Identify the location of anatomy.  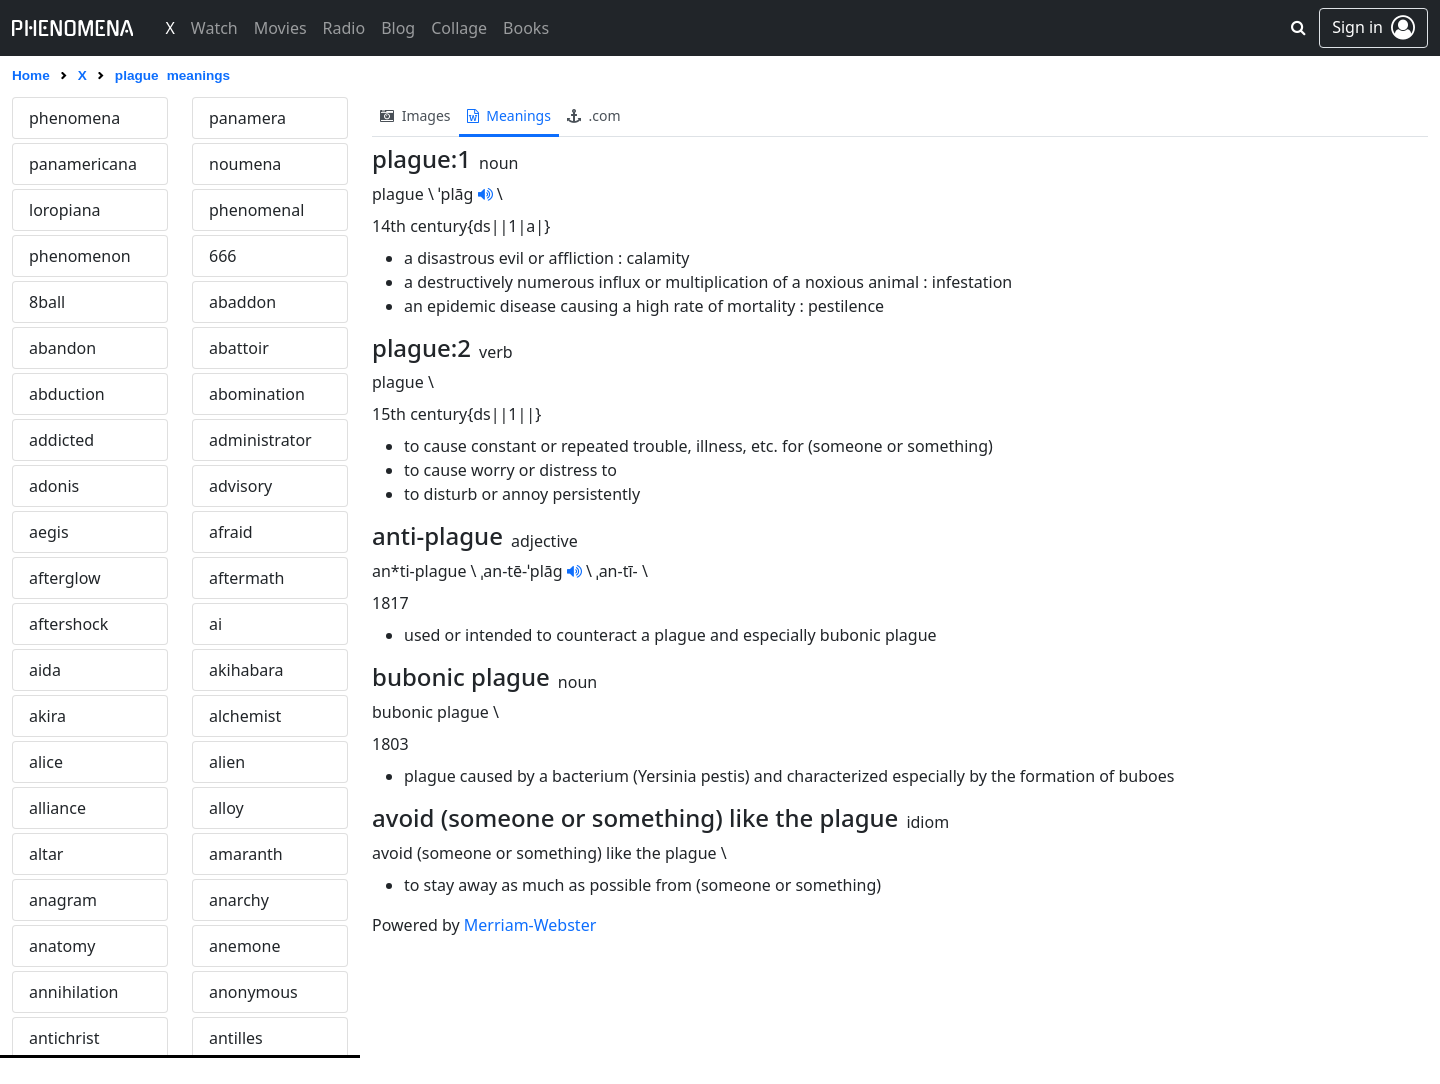
(62, 946).